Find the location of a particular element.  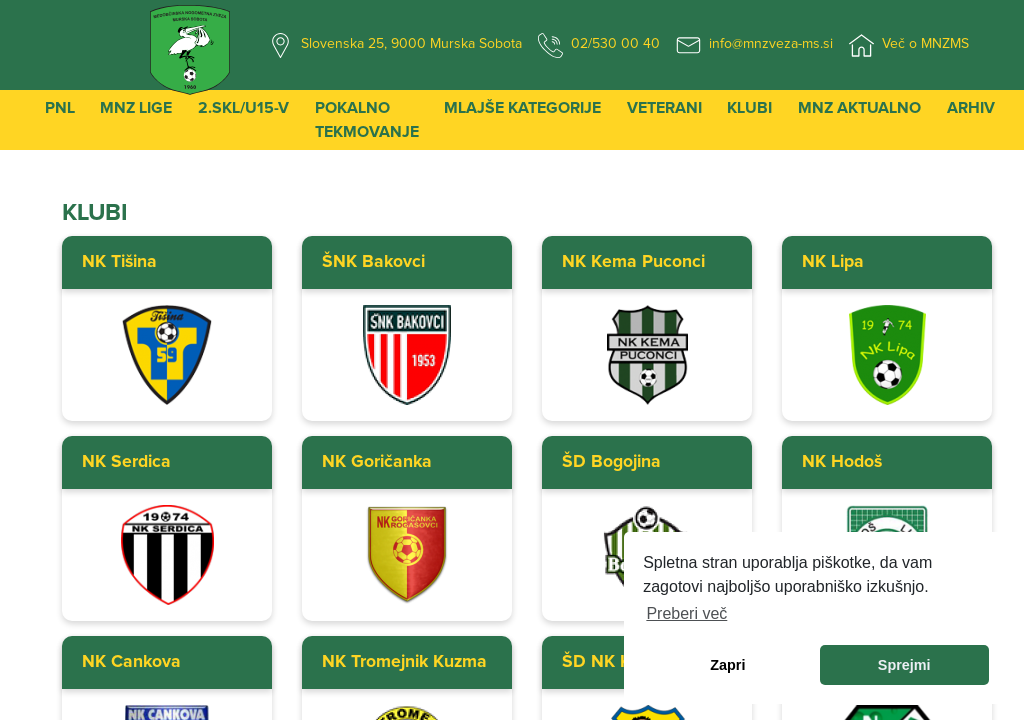

Pokalno tekmovanje is located at coordinates (367, 120).